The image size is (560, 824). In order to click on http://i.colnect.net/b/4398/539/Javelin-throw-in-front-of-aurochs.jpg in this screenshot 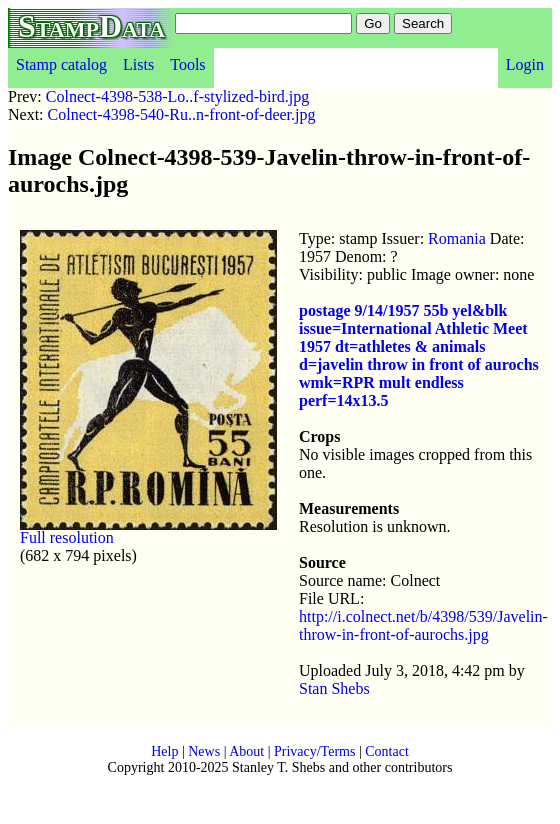, I will do `click(423, 625)`.